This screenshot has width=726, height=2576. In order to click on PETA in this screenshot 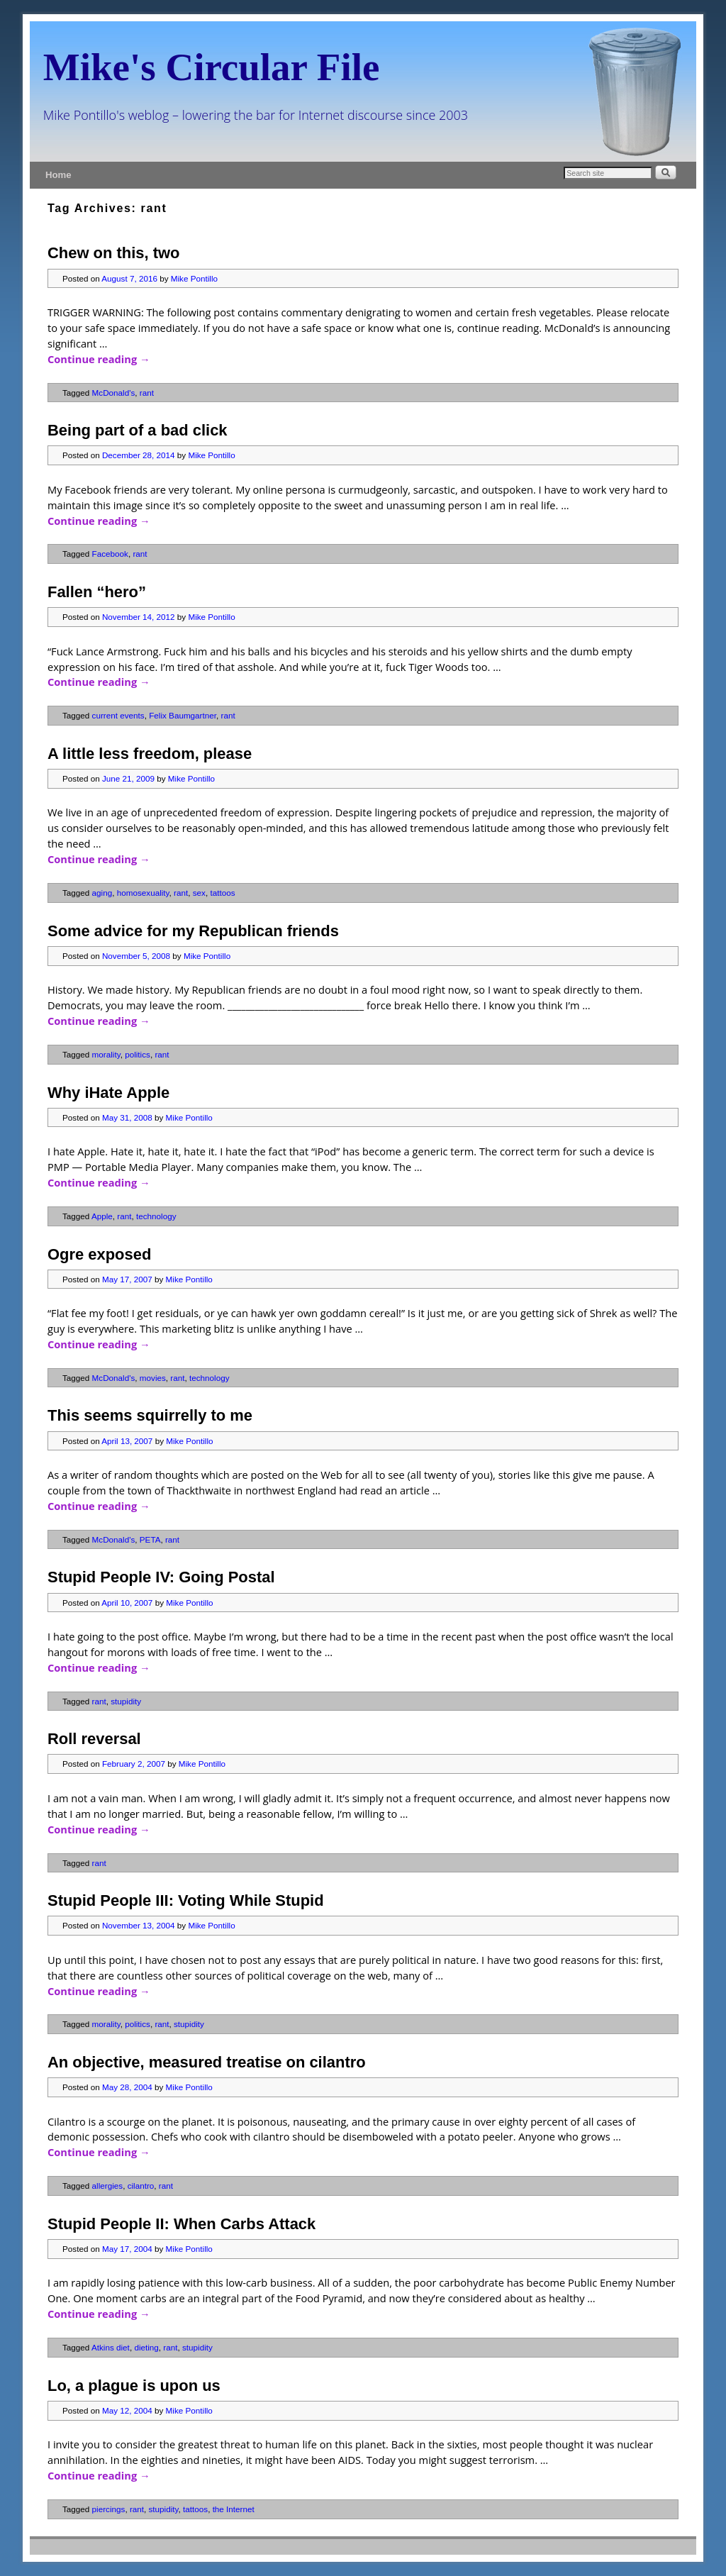, I will do `click(150, 1539)`.